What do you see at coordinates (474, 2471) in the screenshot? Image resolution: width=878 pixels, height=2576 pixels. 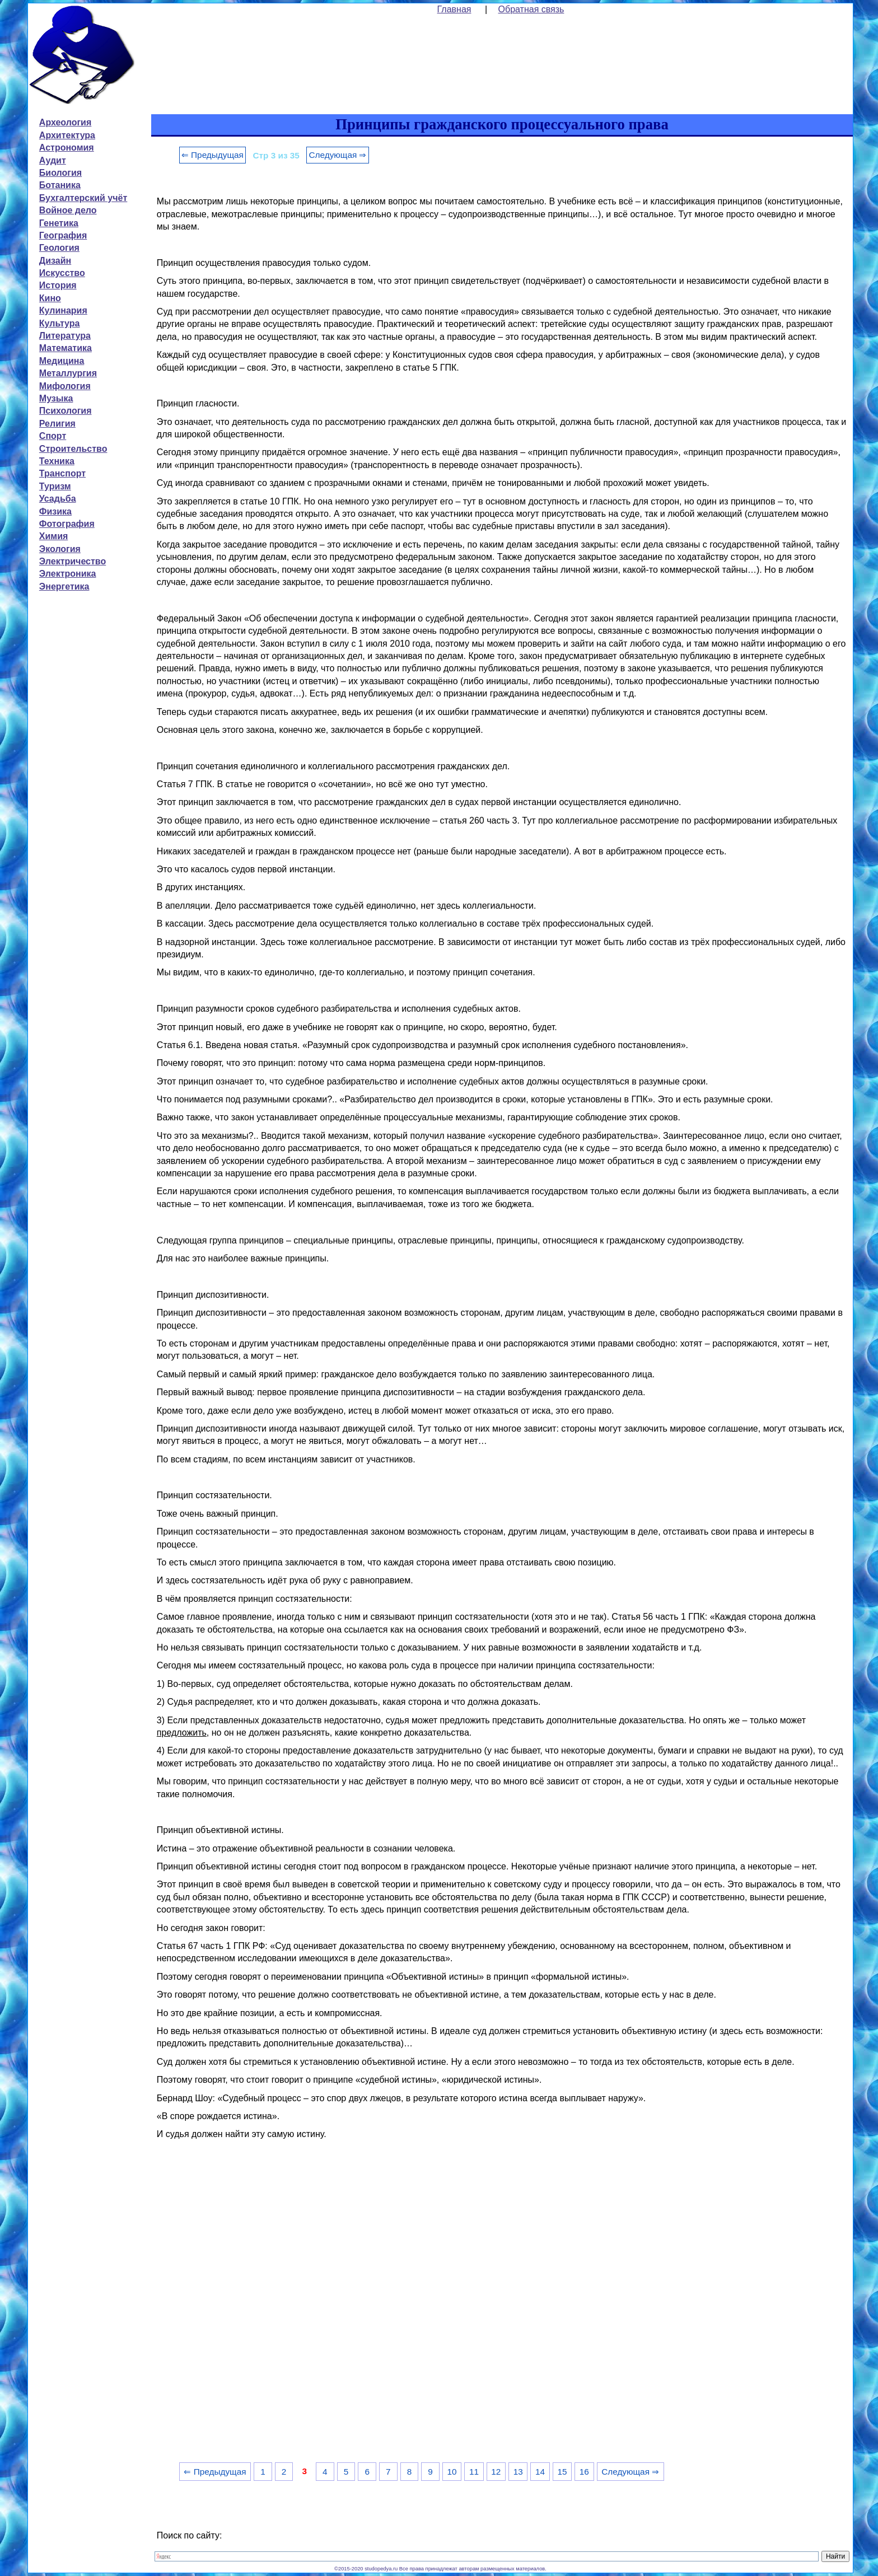 I see `11` at bounding box center [474, 2471].